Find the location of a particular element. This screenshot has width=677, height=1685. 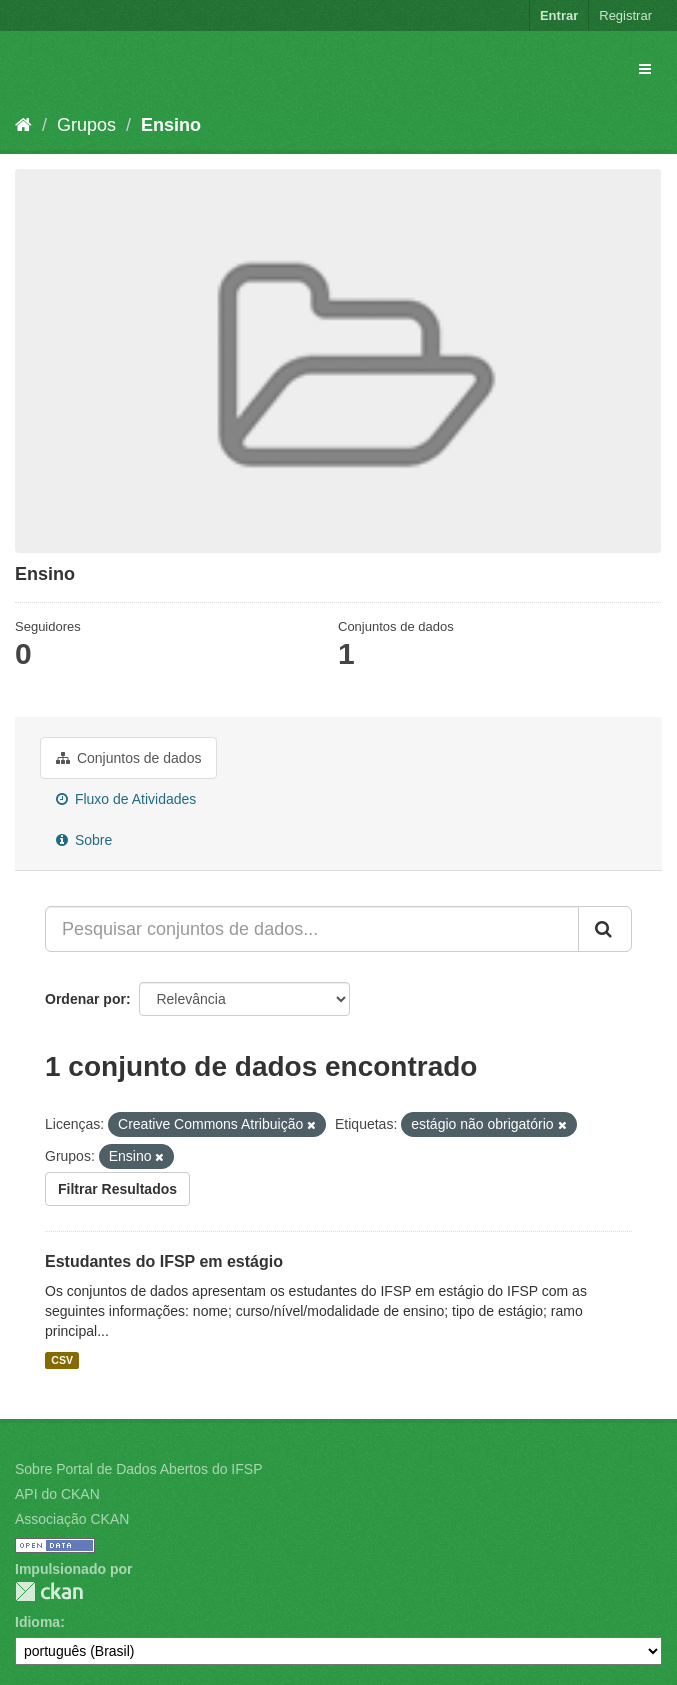

Fluxo de Atividades is located at coordinates (126, 799).